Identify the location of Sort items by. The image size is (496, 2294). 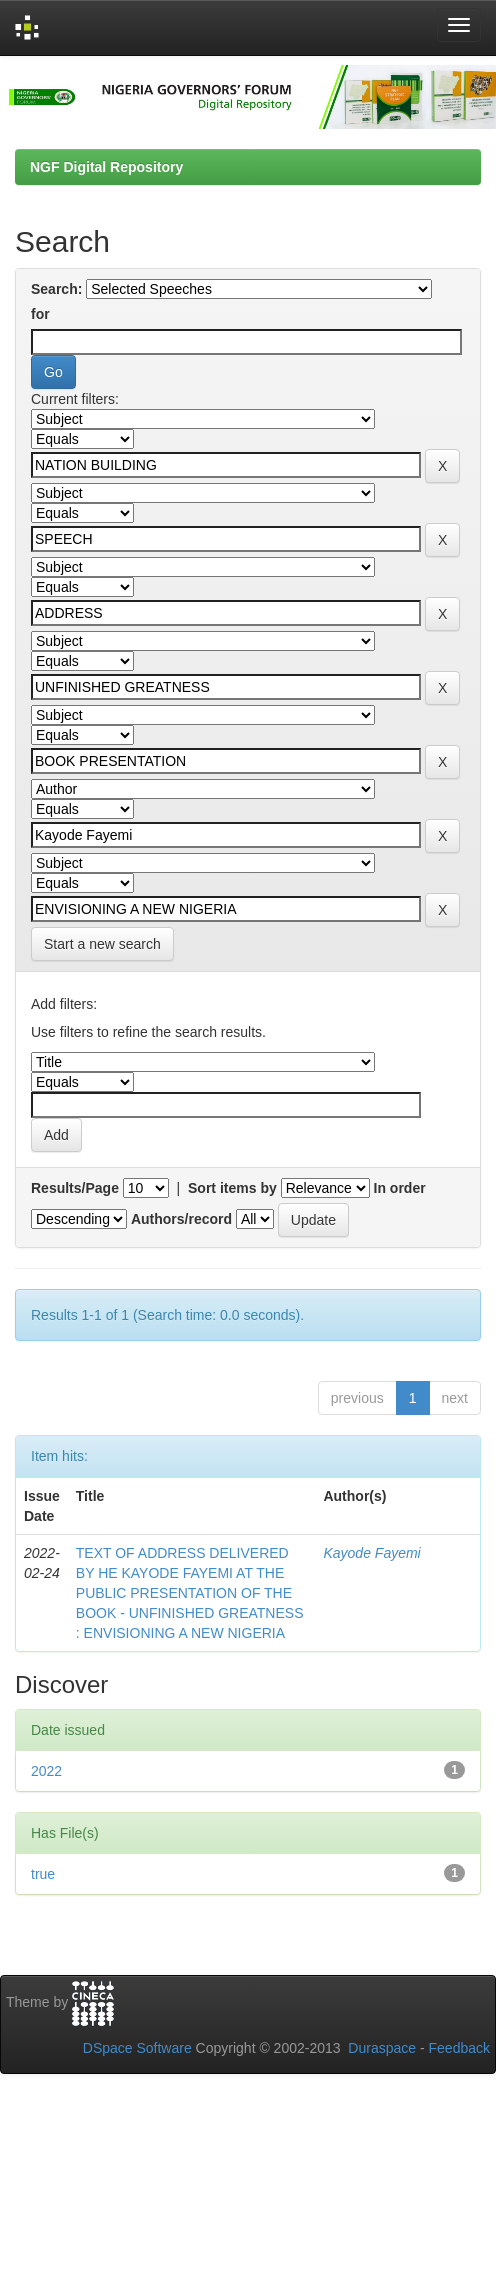
(232, 1188).